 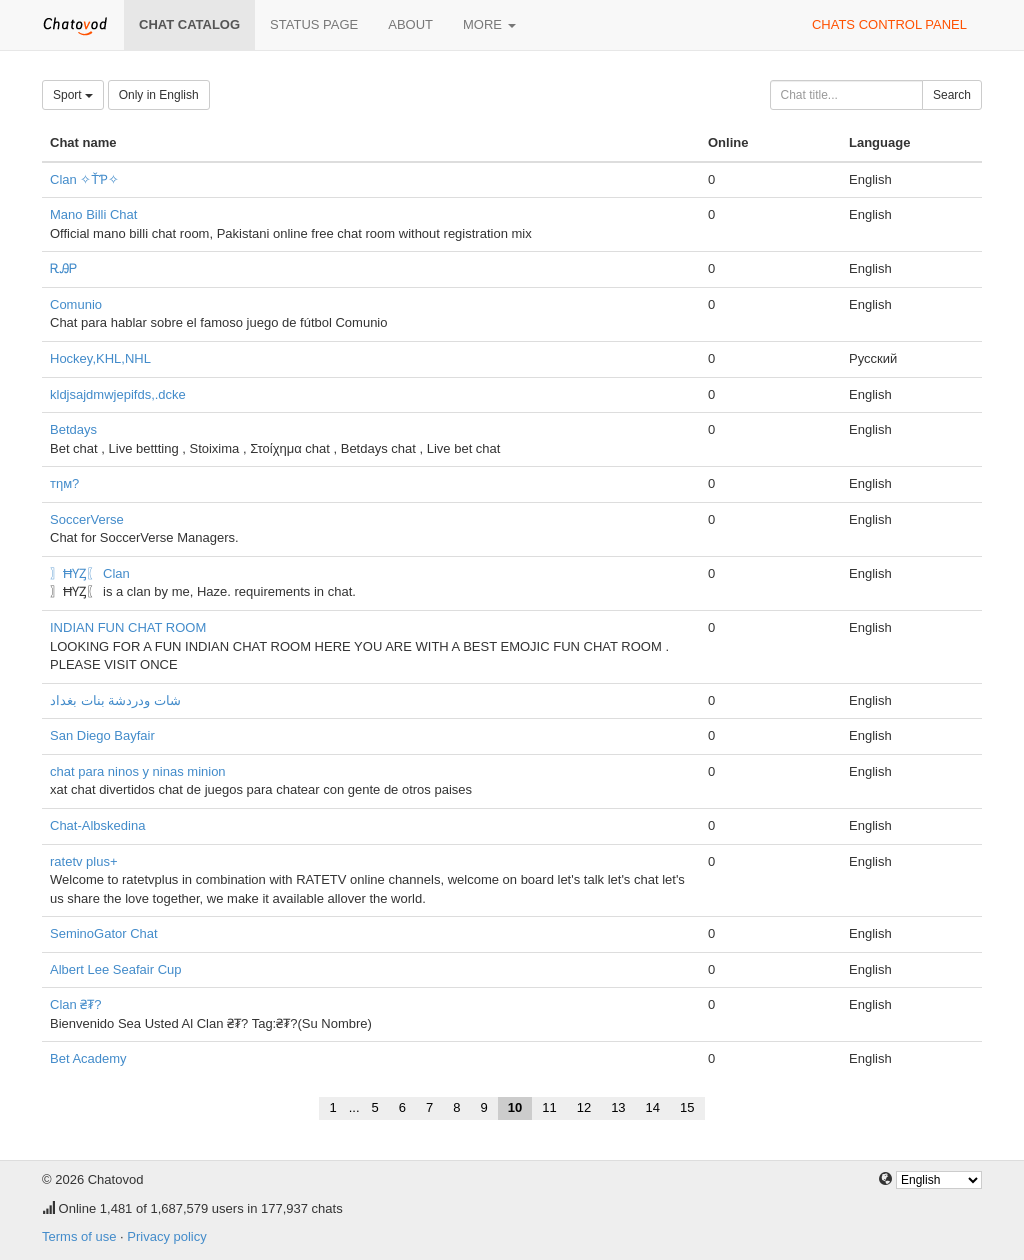 I want to click on Search, so click(x=952, y=95).